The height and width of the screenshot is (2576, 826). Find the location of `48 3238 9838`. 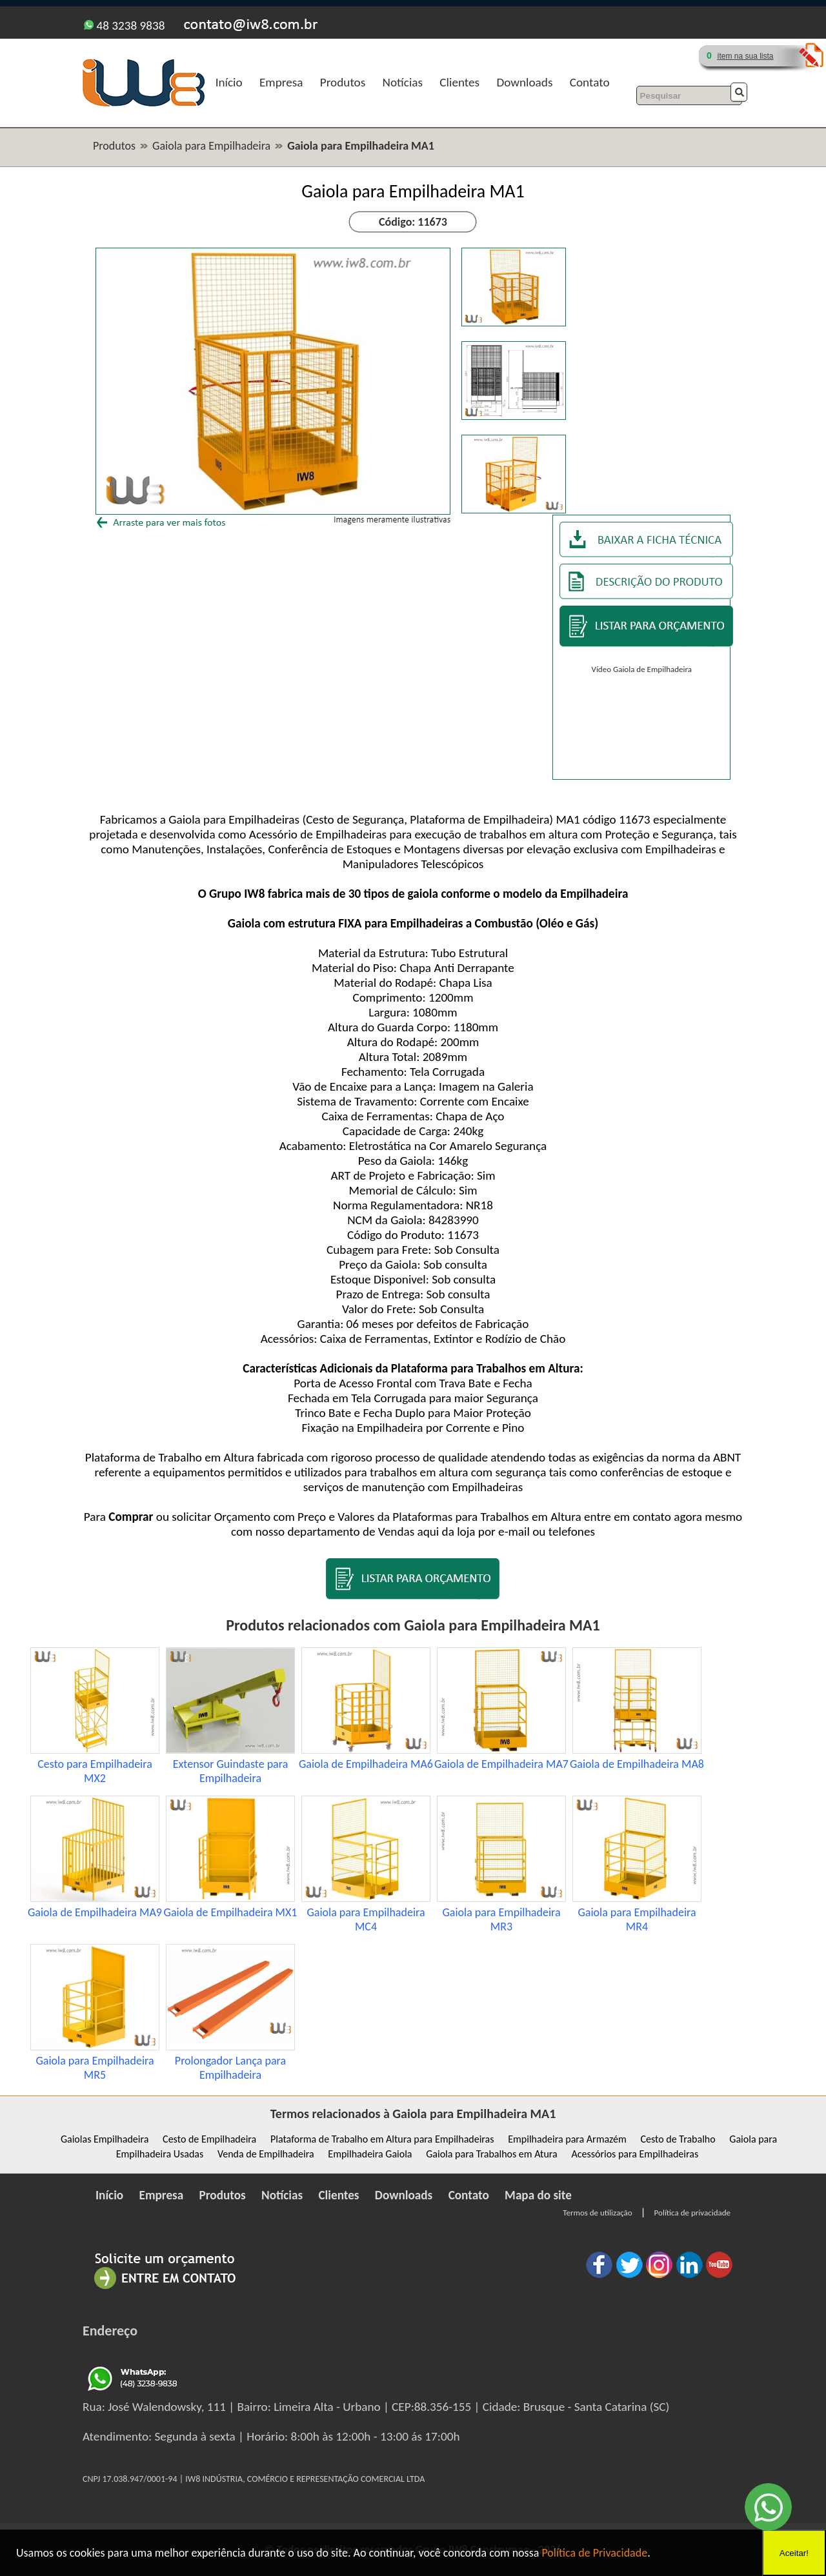

48 3238 9838 is located at coordinates (124, 25).